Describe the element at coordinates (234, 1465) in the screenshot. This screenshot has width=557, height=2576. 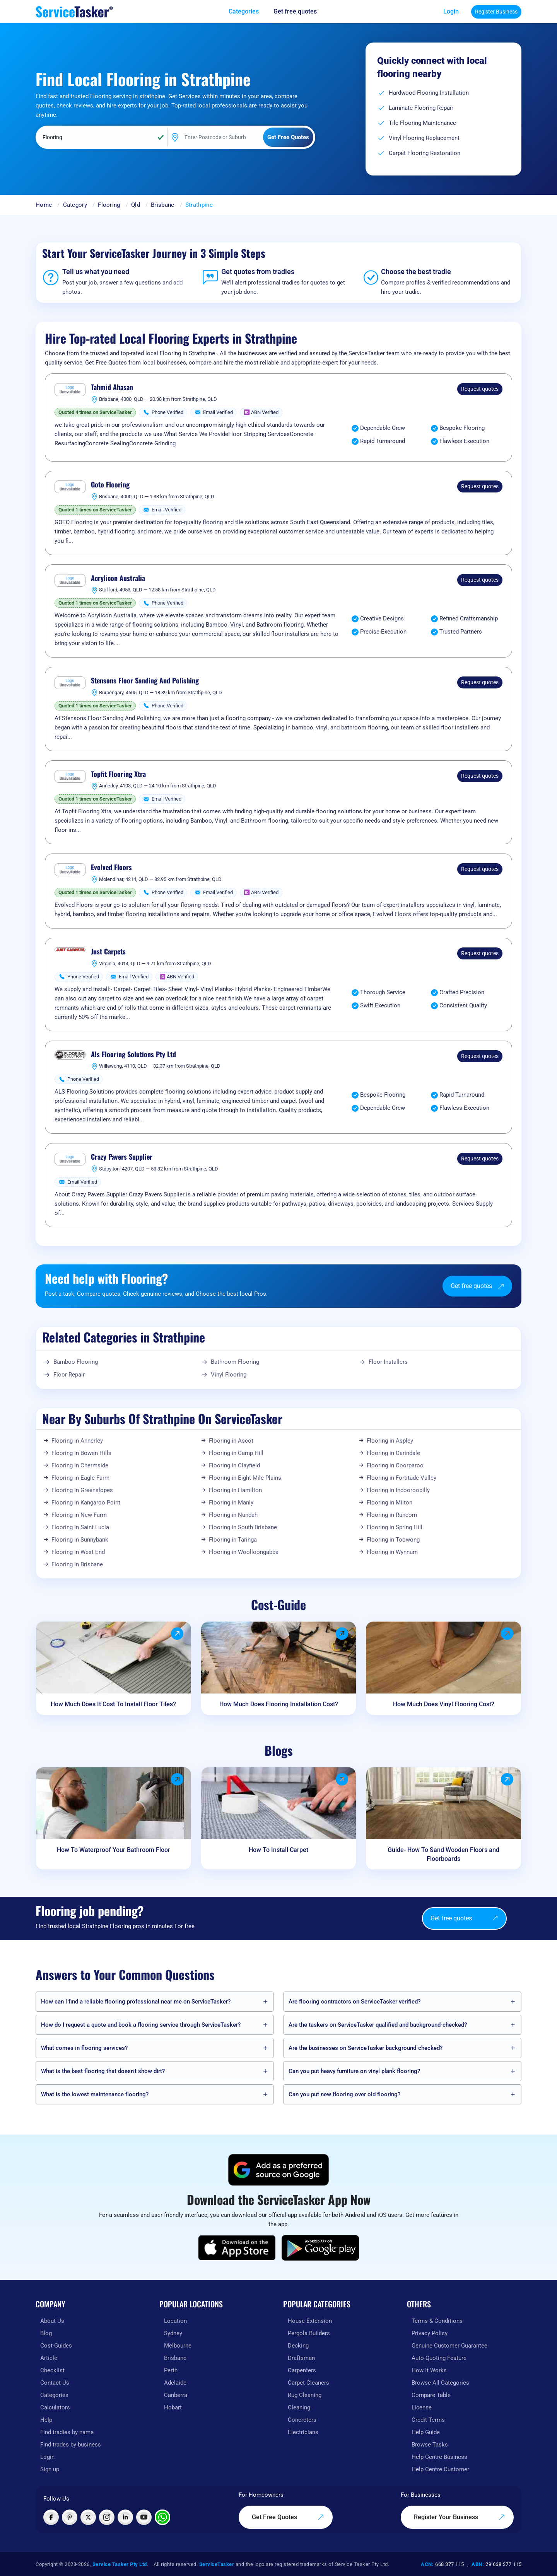
I see `Flooring in Clayfield` at that location.